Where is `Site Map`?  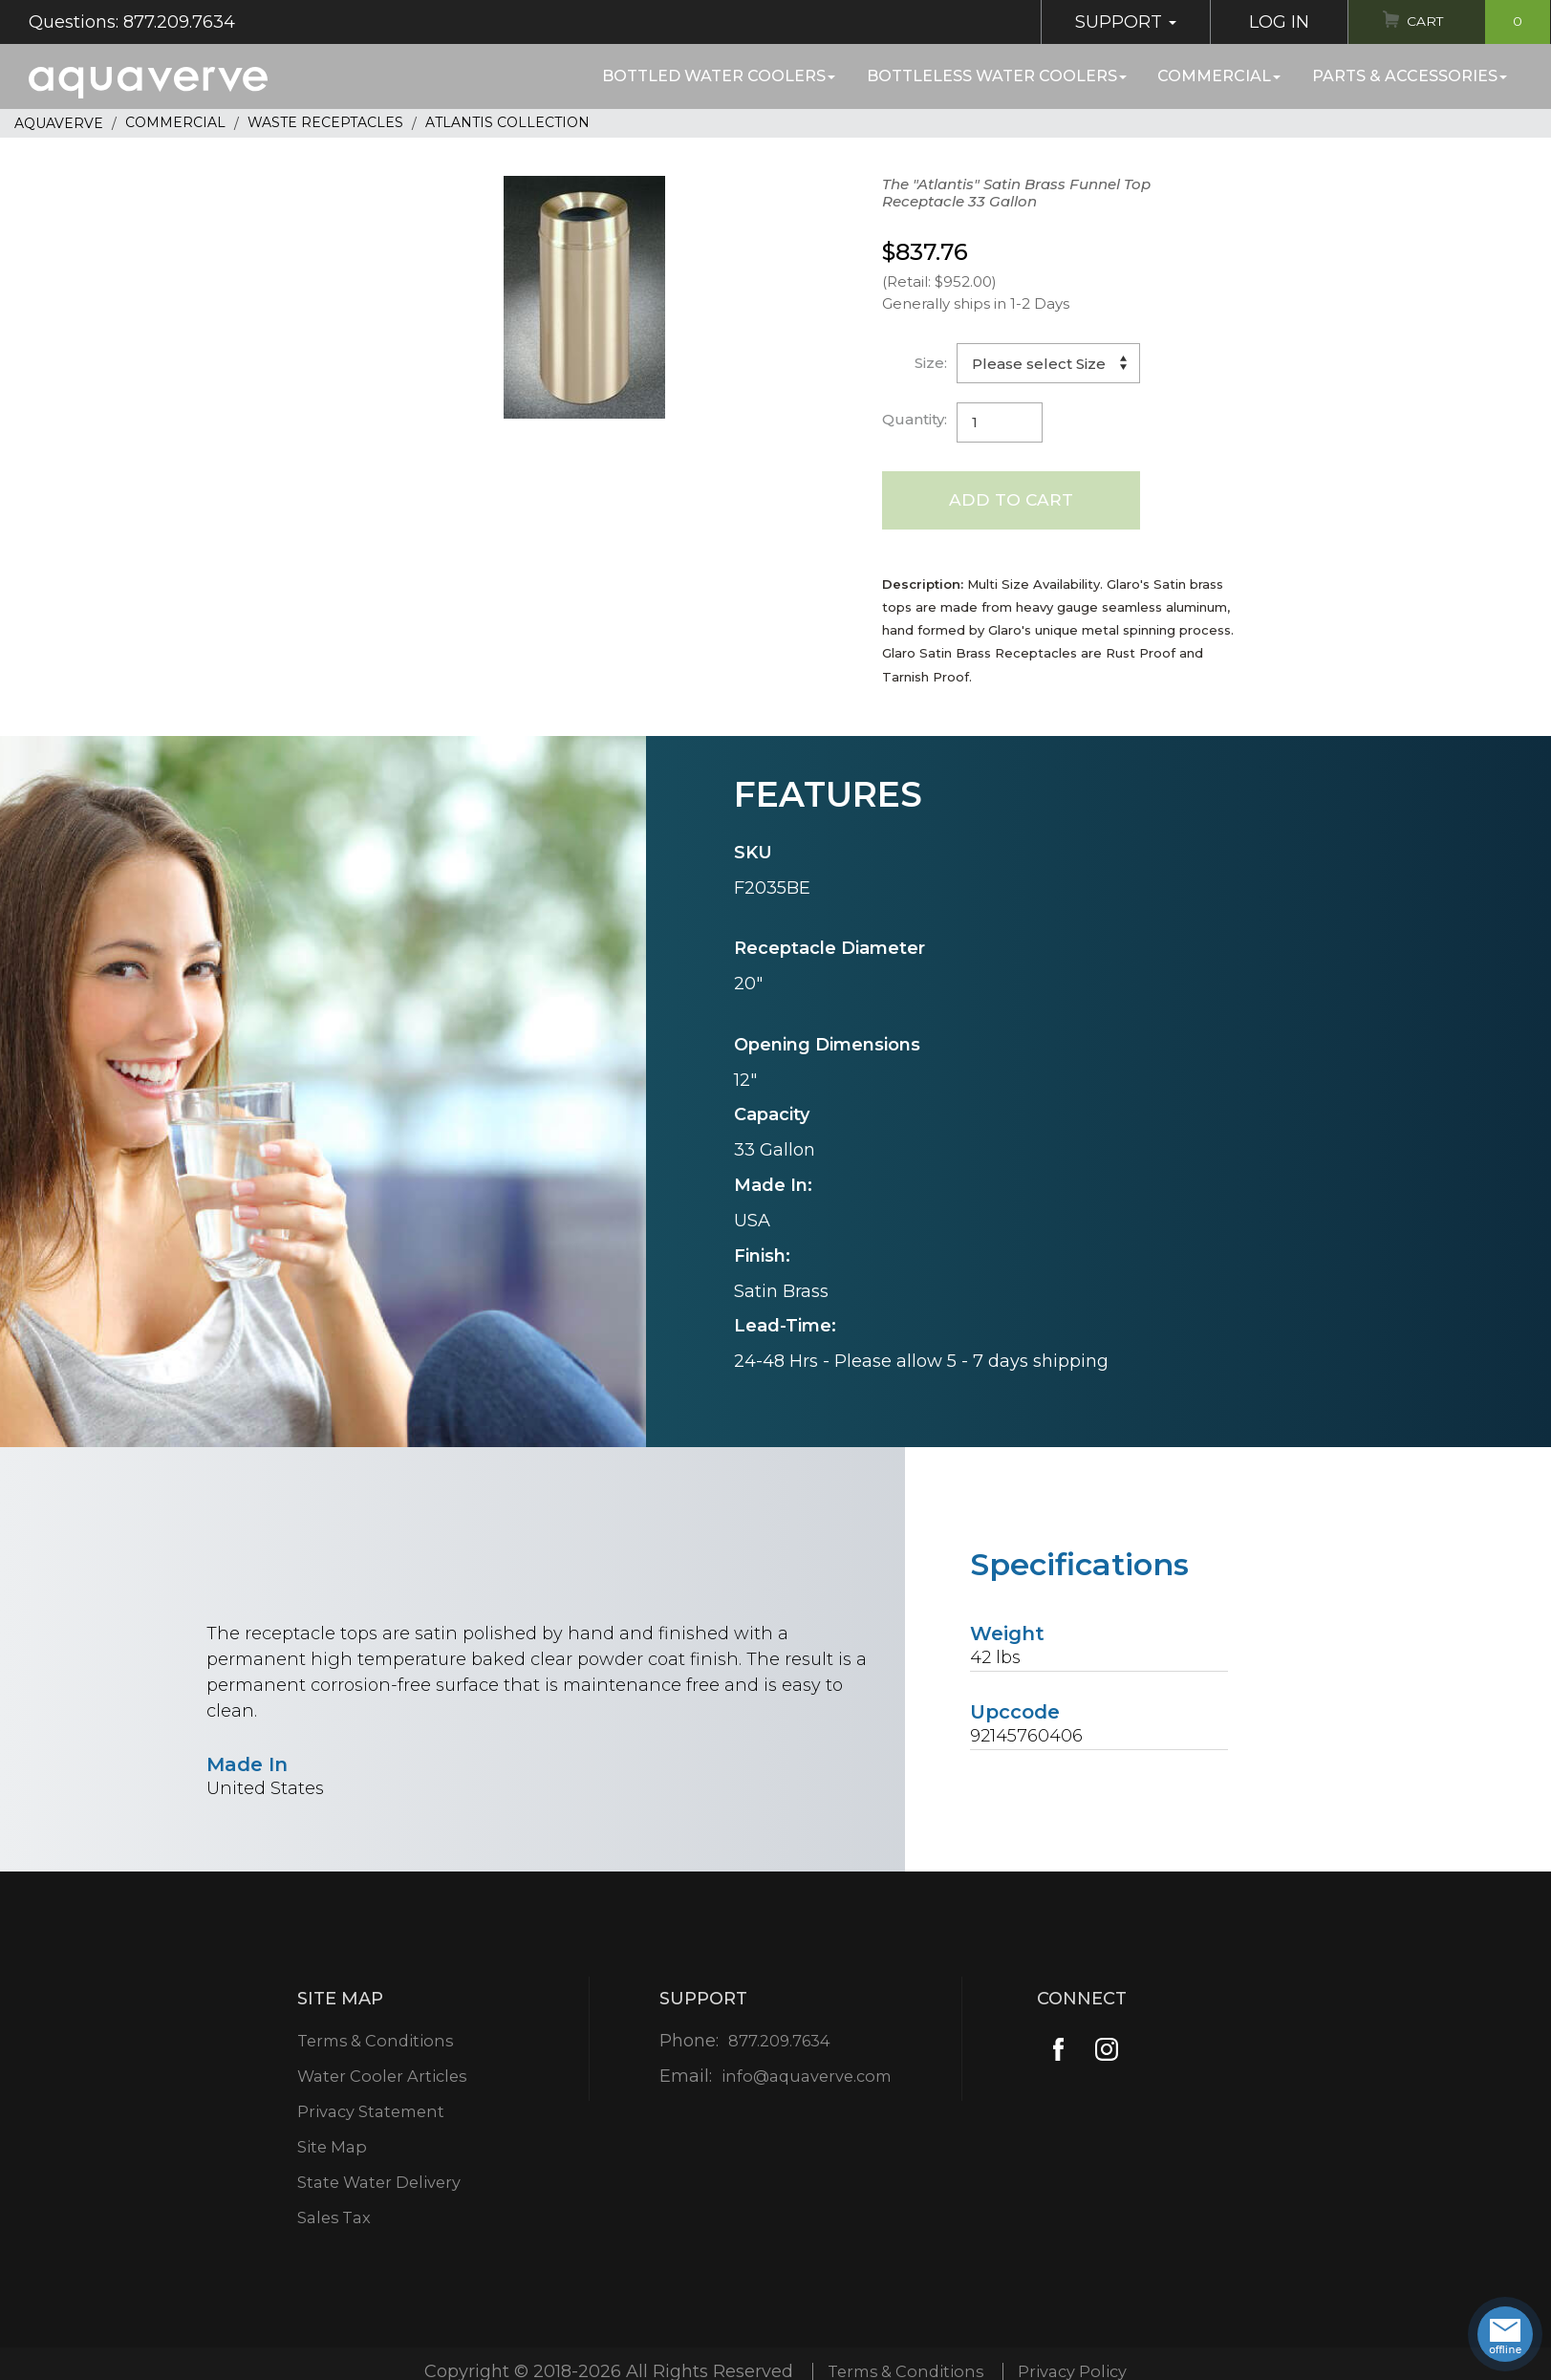
Site Map is located at coordinates (328, 2148).